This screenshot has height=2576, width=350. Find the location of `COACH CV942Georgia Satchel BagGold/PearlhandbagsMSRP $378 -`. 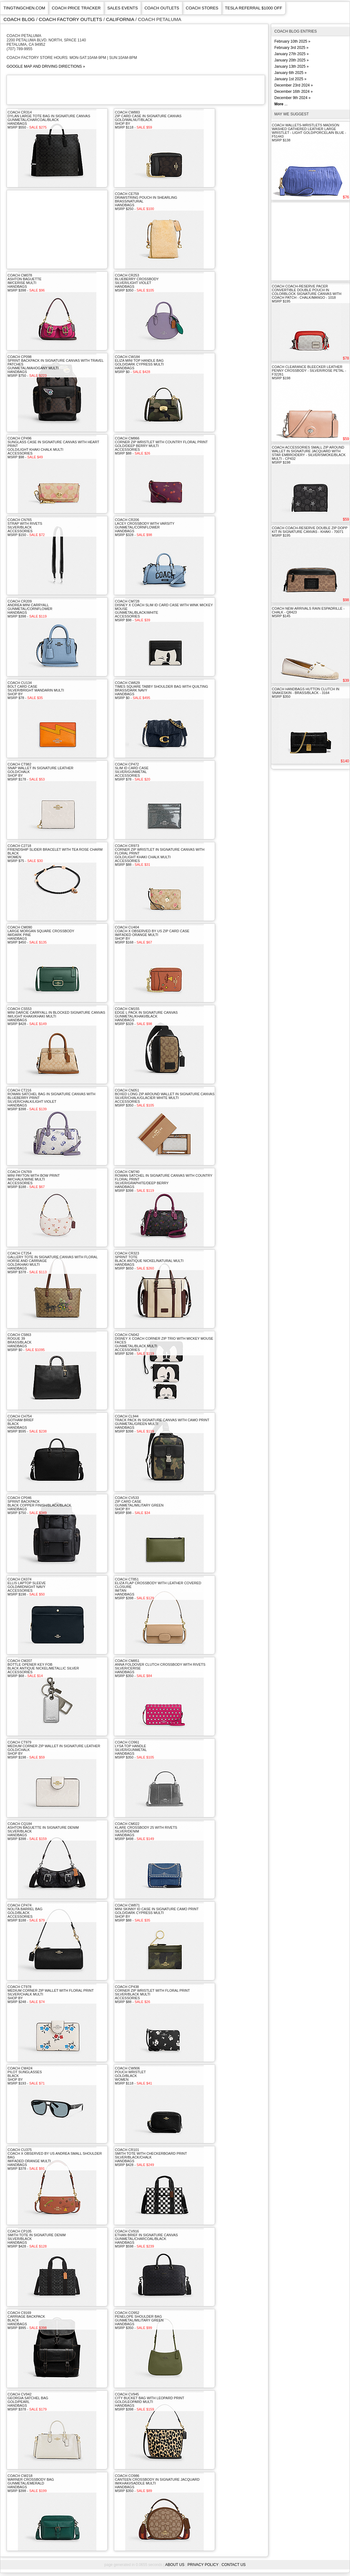

COACH CV942Georgia Satchel BagGold/PearlhandbagsMSRP $378 - is located at coordinates (28, 2401).